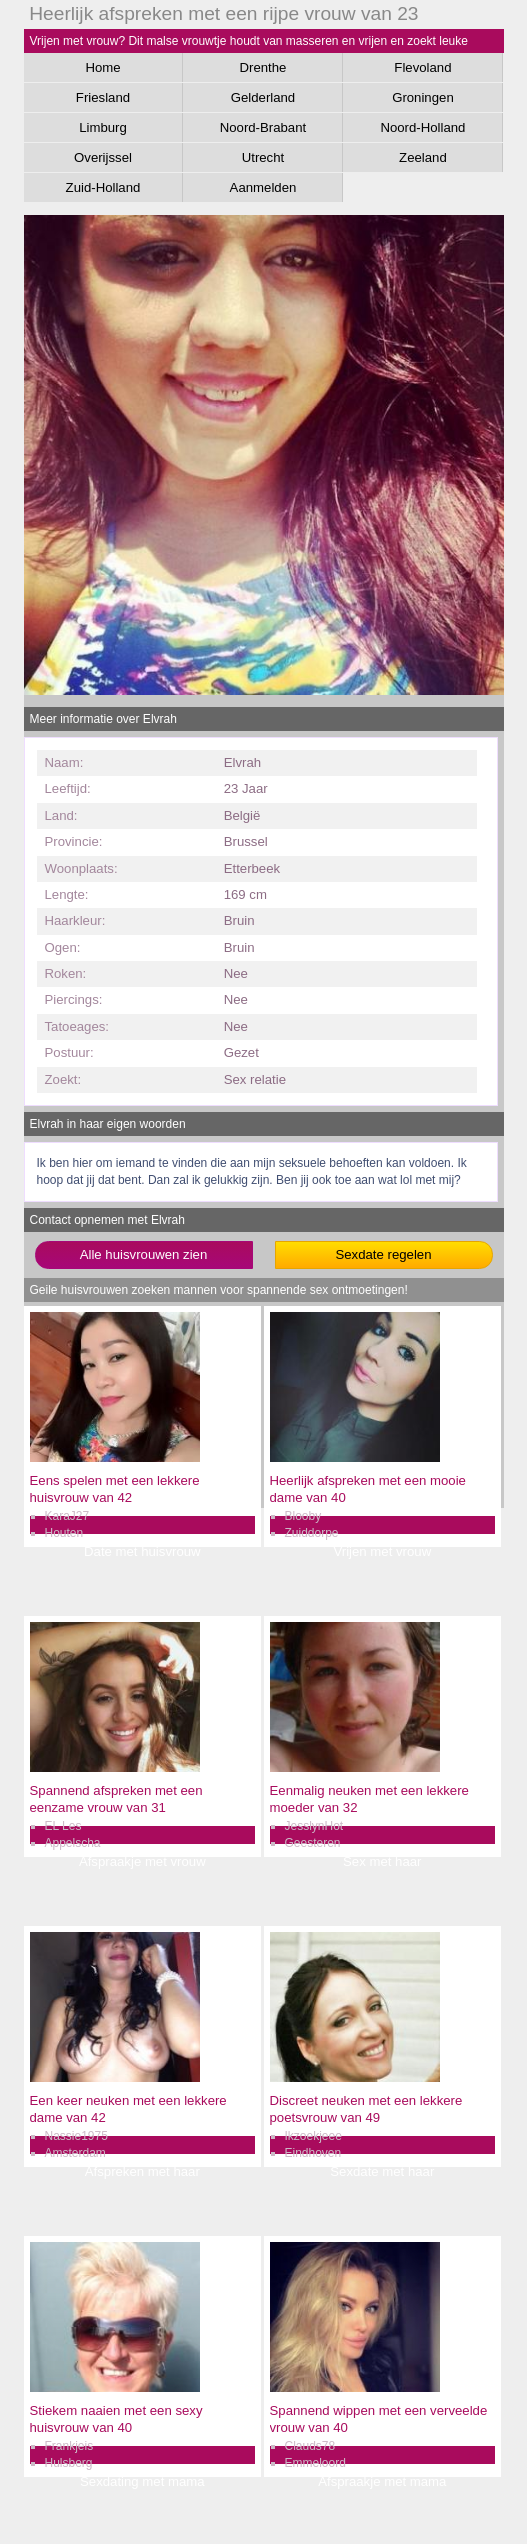  What do you see at coordinates (262, 67) in the screenshot?
I see `Drenthe` at bounding box center [262, 67].